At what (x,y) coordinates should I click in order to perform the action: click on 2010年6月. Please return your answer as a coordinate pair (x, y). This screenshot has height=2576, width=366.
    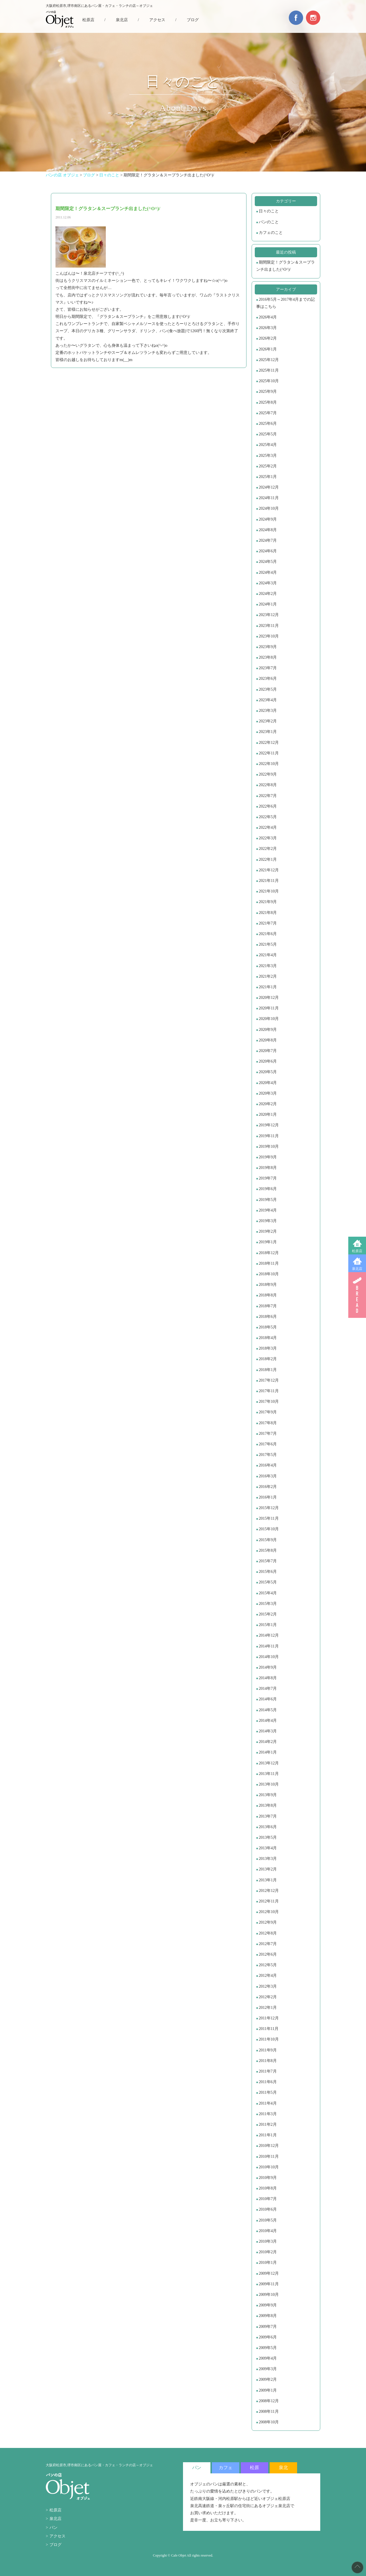
    Looking at the image, I should click on (268, 2209).